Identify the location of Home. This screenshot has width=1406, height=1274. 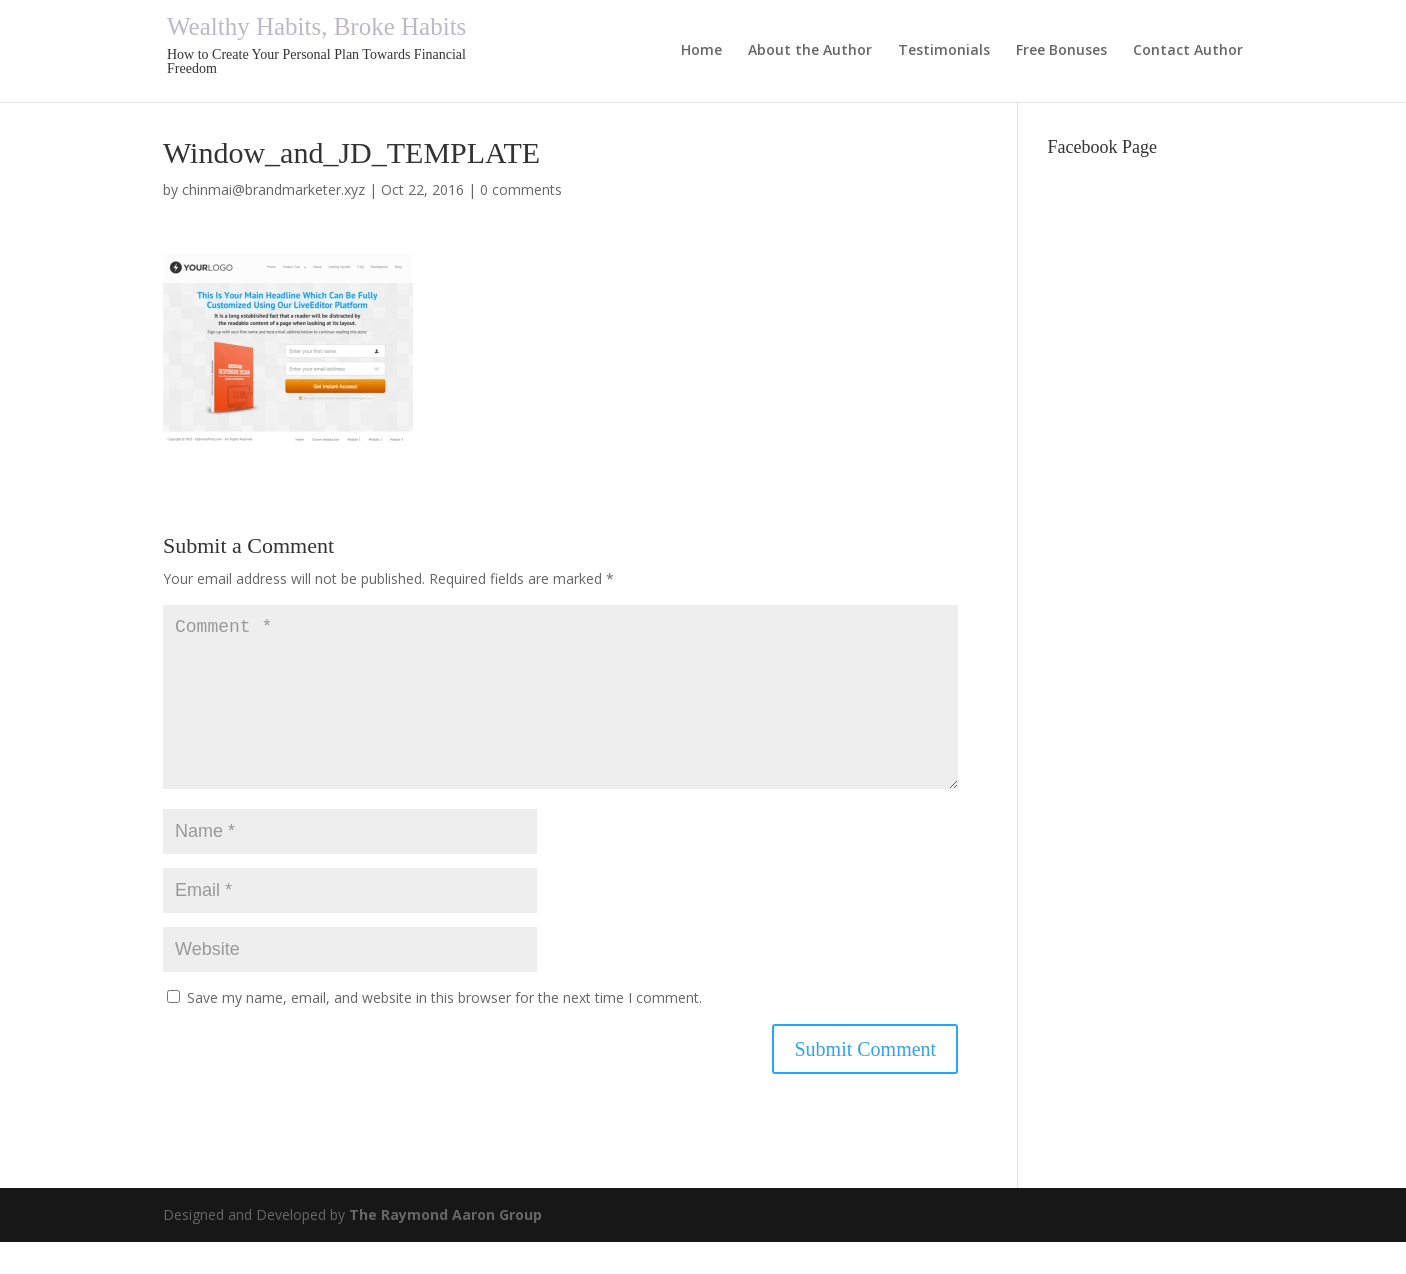
(701, 51).